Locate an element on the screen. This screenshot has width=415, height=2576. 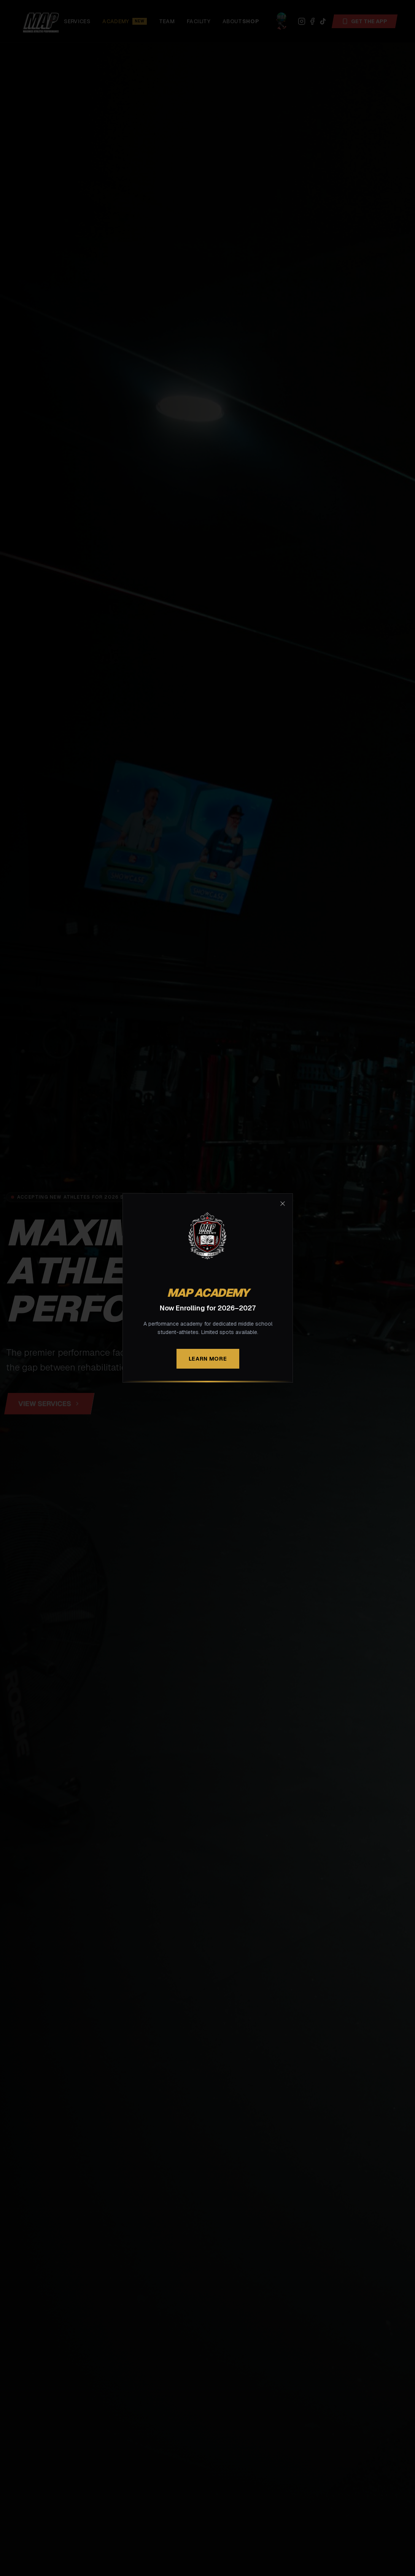
[Close modal] is located at coordinates (282, 1203).